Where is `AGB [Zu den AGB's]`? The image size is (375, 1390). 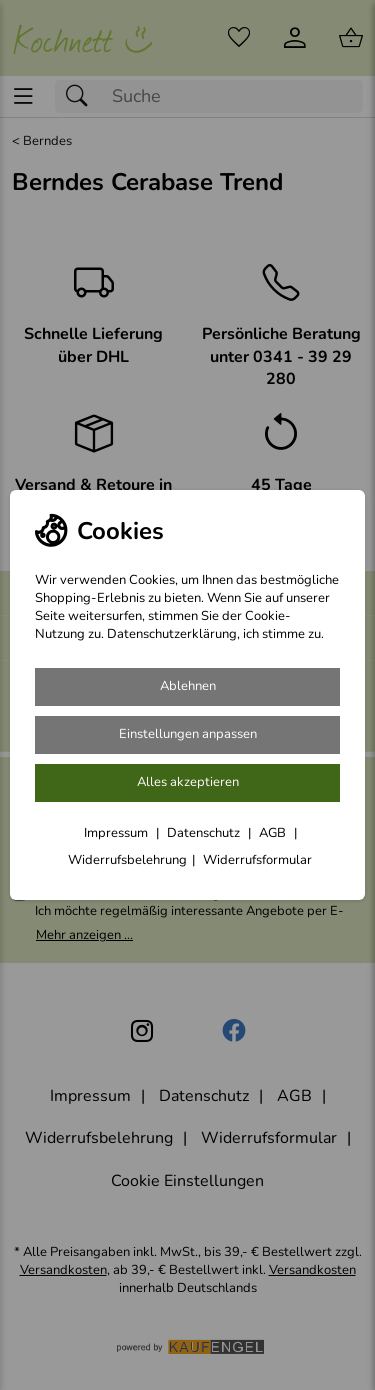 AGB [Zu den AGB's] is located at coordinates (274, 833).